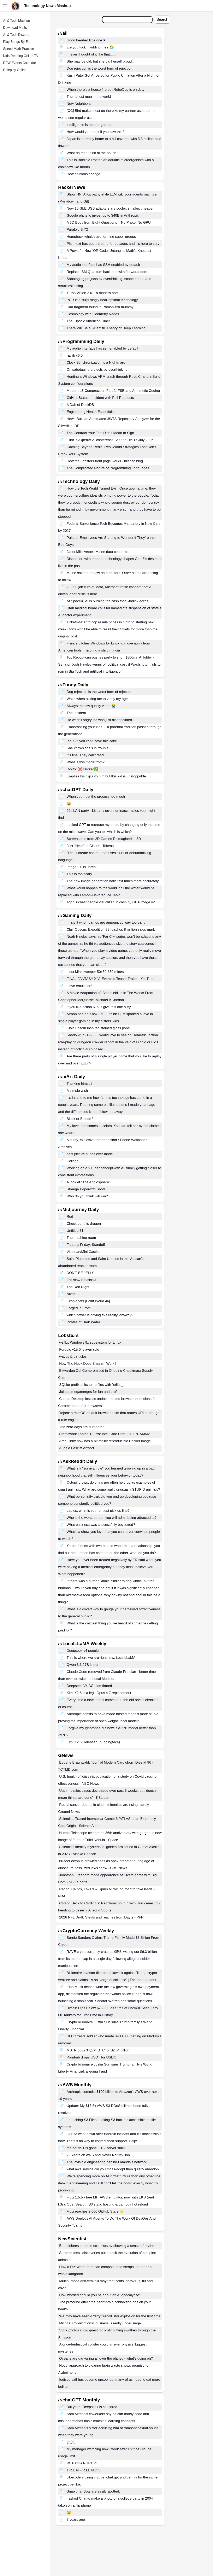 Image resolution: width=213 pixels, height=2576 pixels. Describe the element at coordinates (99, 1007) in the screenshot. I see `If you like action RPGs give this one a try` at that location.